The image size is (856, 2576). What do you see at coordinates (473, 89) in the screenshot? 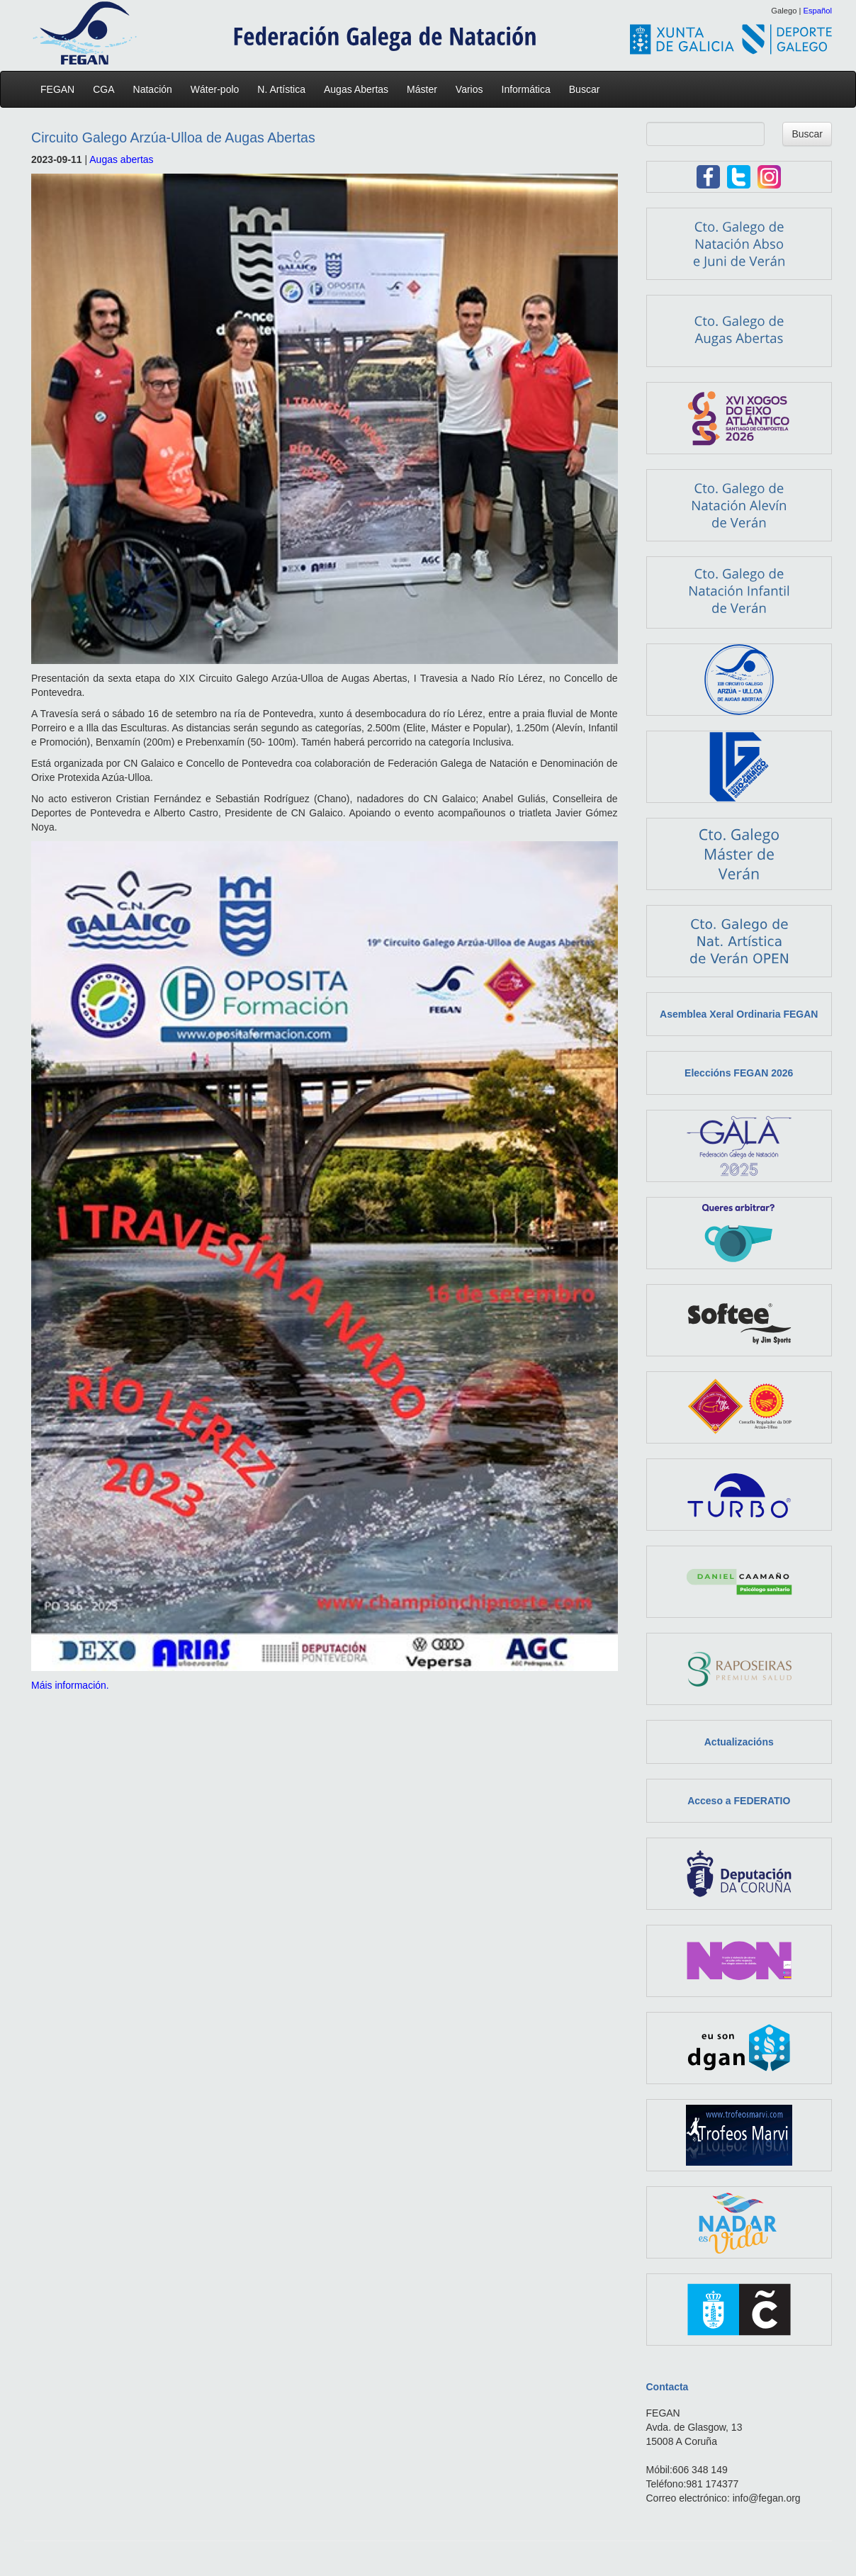
I see `Varios` at bounding box center [473, 89].